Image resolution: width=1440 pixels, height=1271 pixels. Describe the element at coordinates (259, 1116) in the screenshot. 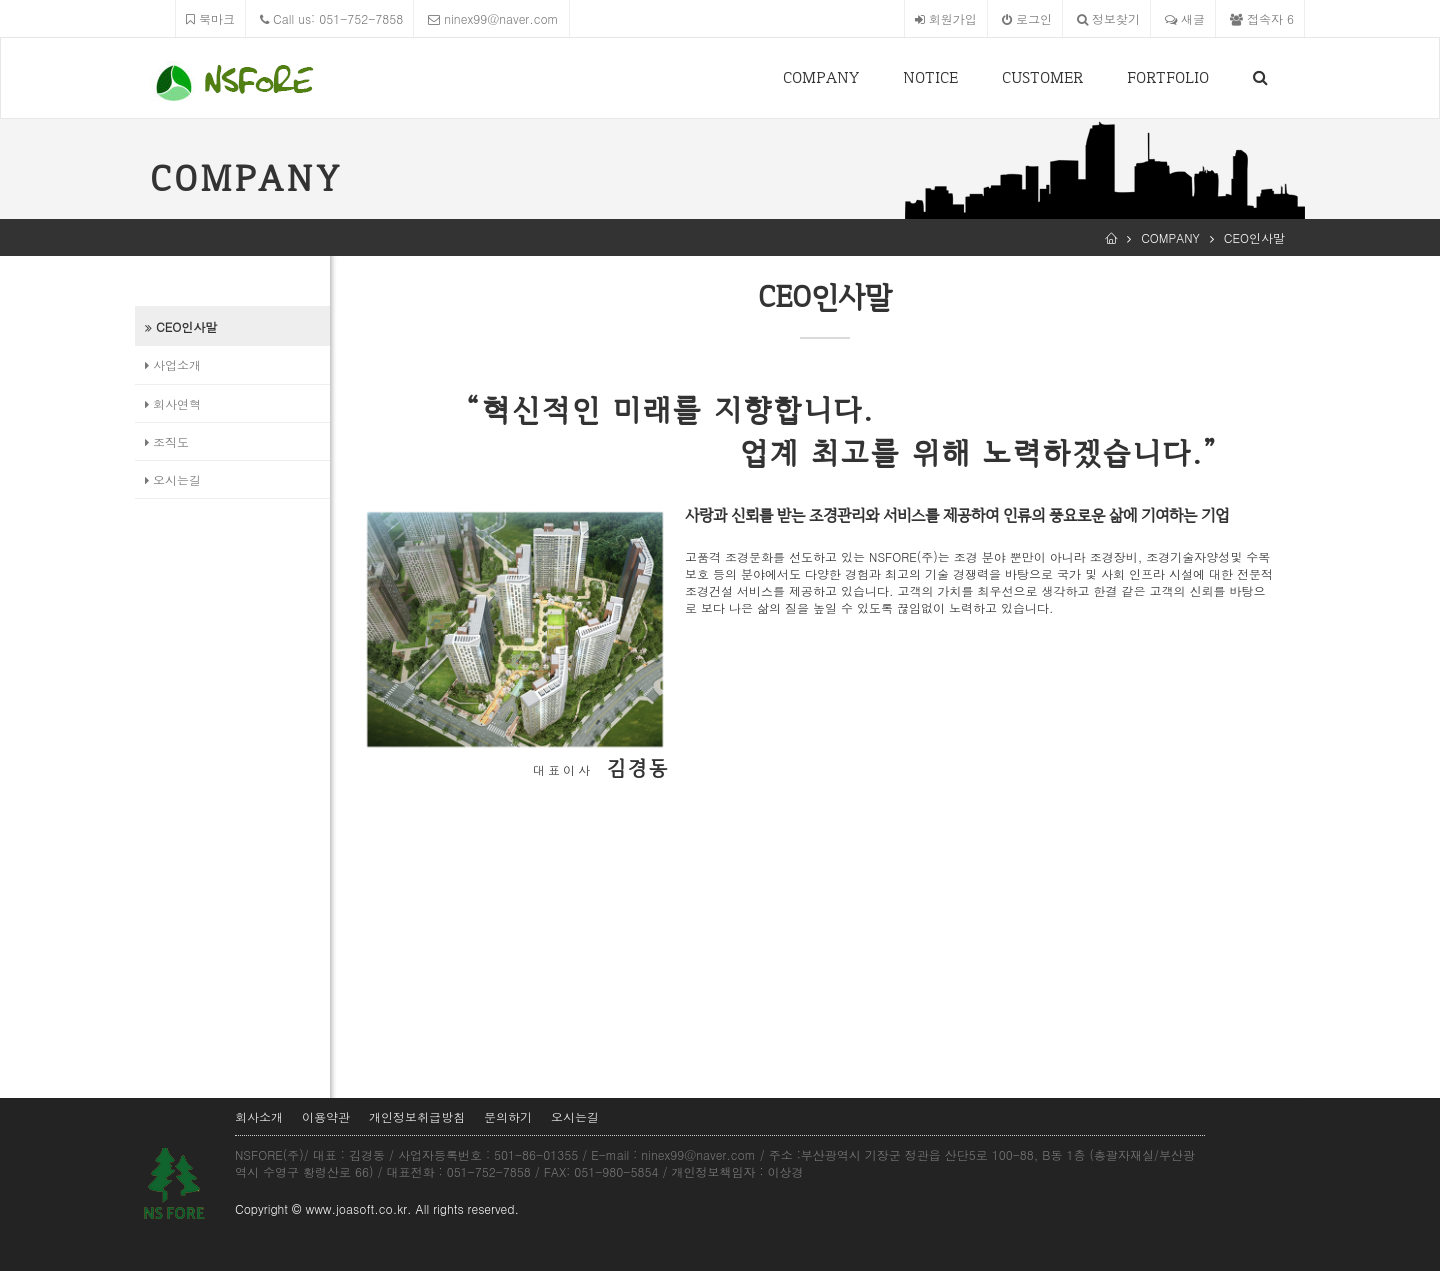

I see `회사소개` at that location.